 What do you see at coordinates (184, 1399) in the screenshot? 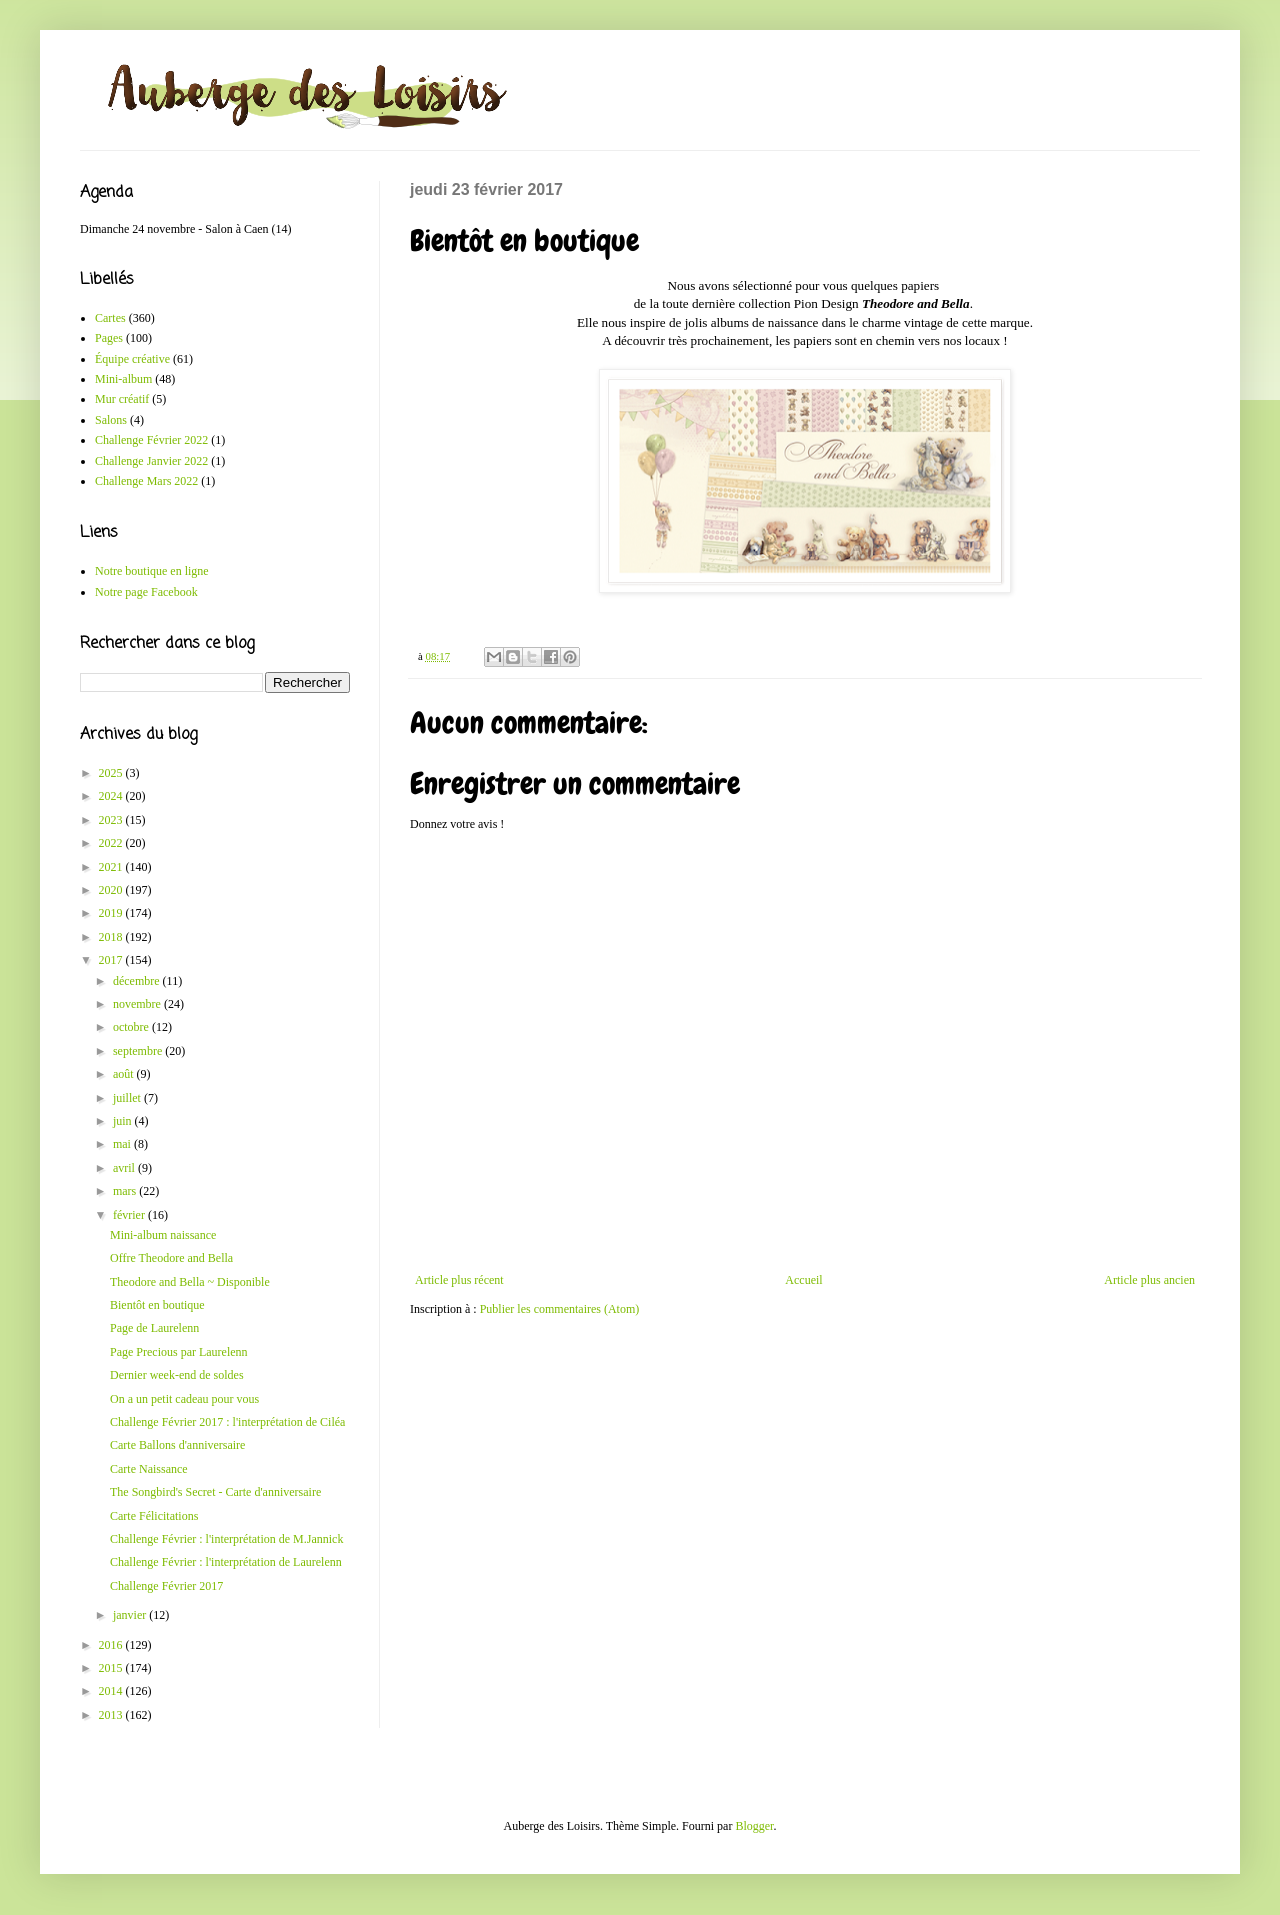
I see `On a un petit cadeau pour vous` at bounding box center [184, 1399].